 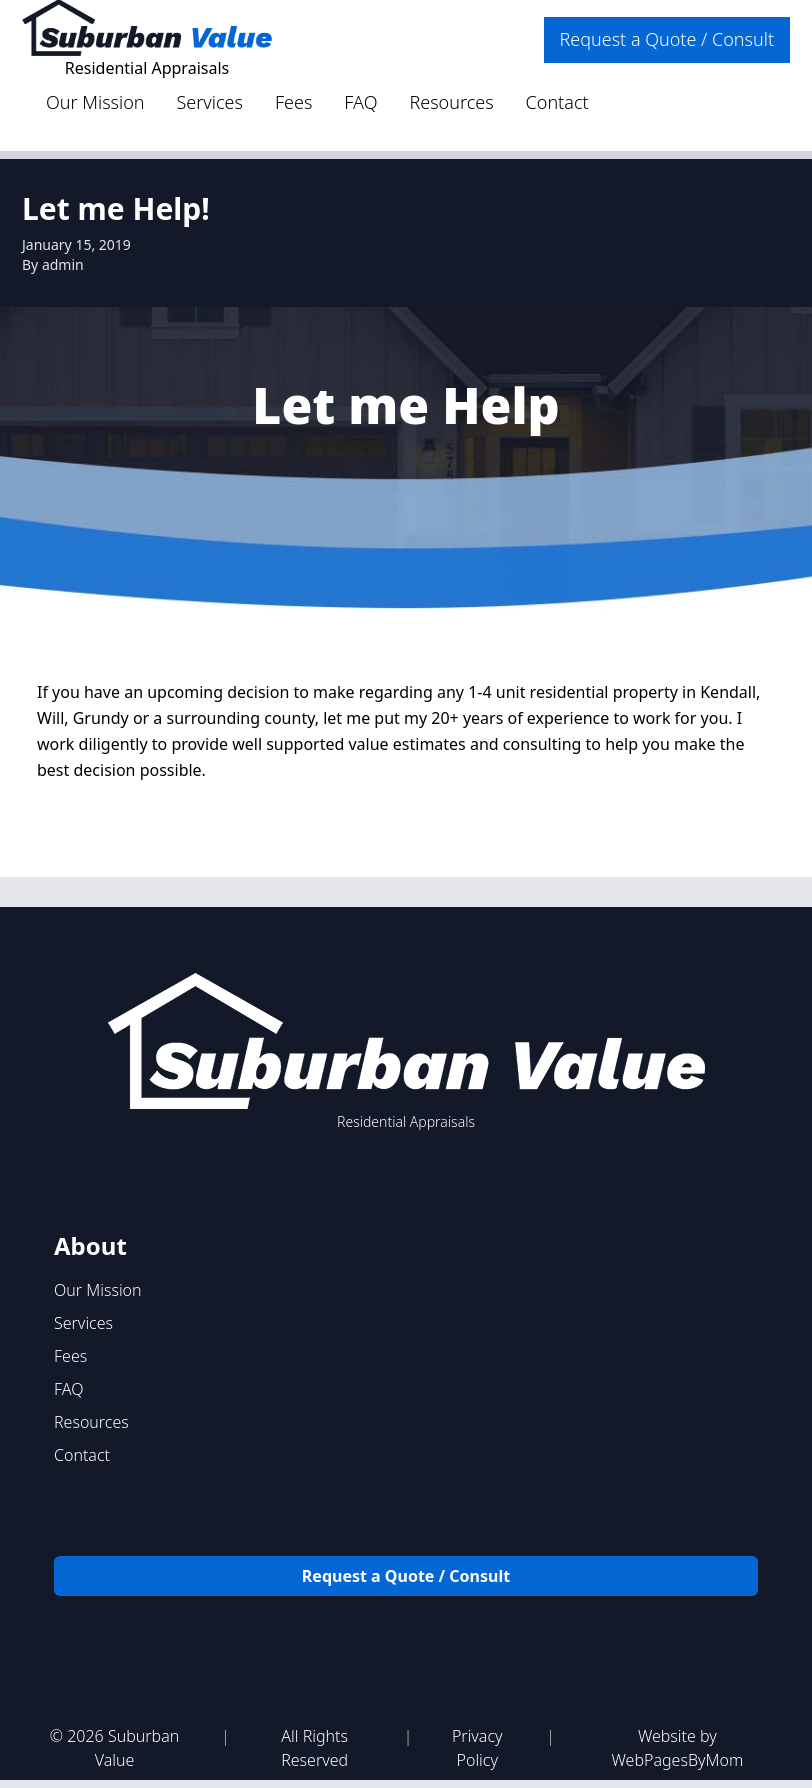 I want to click on Contact, so click(x=557, y=102).